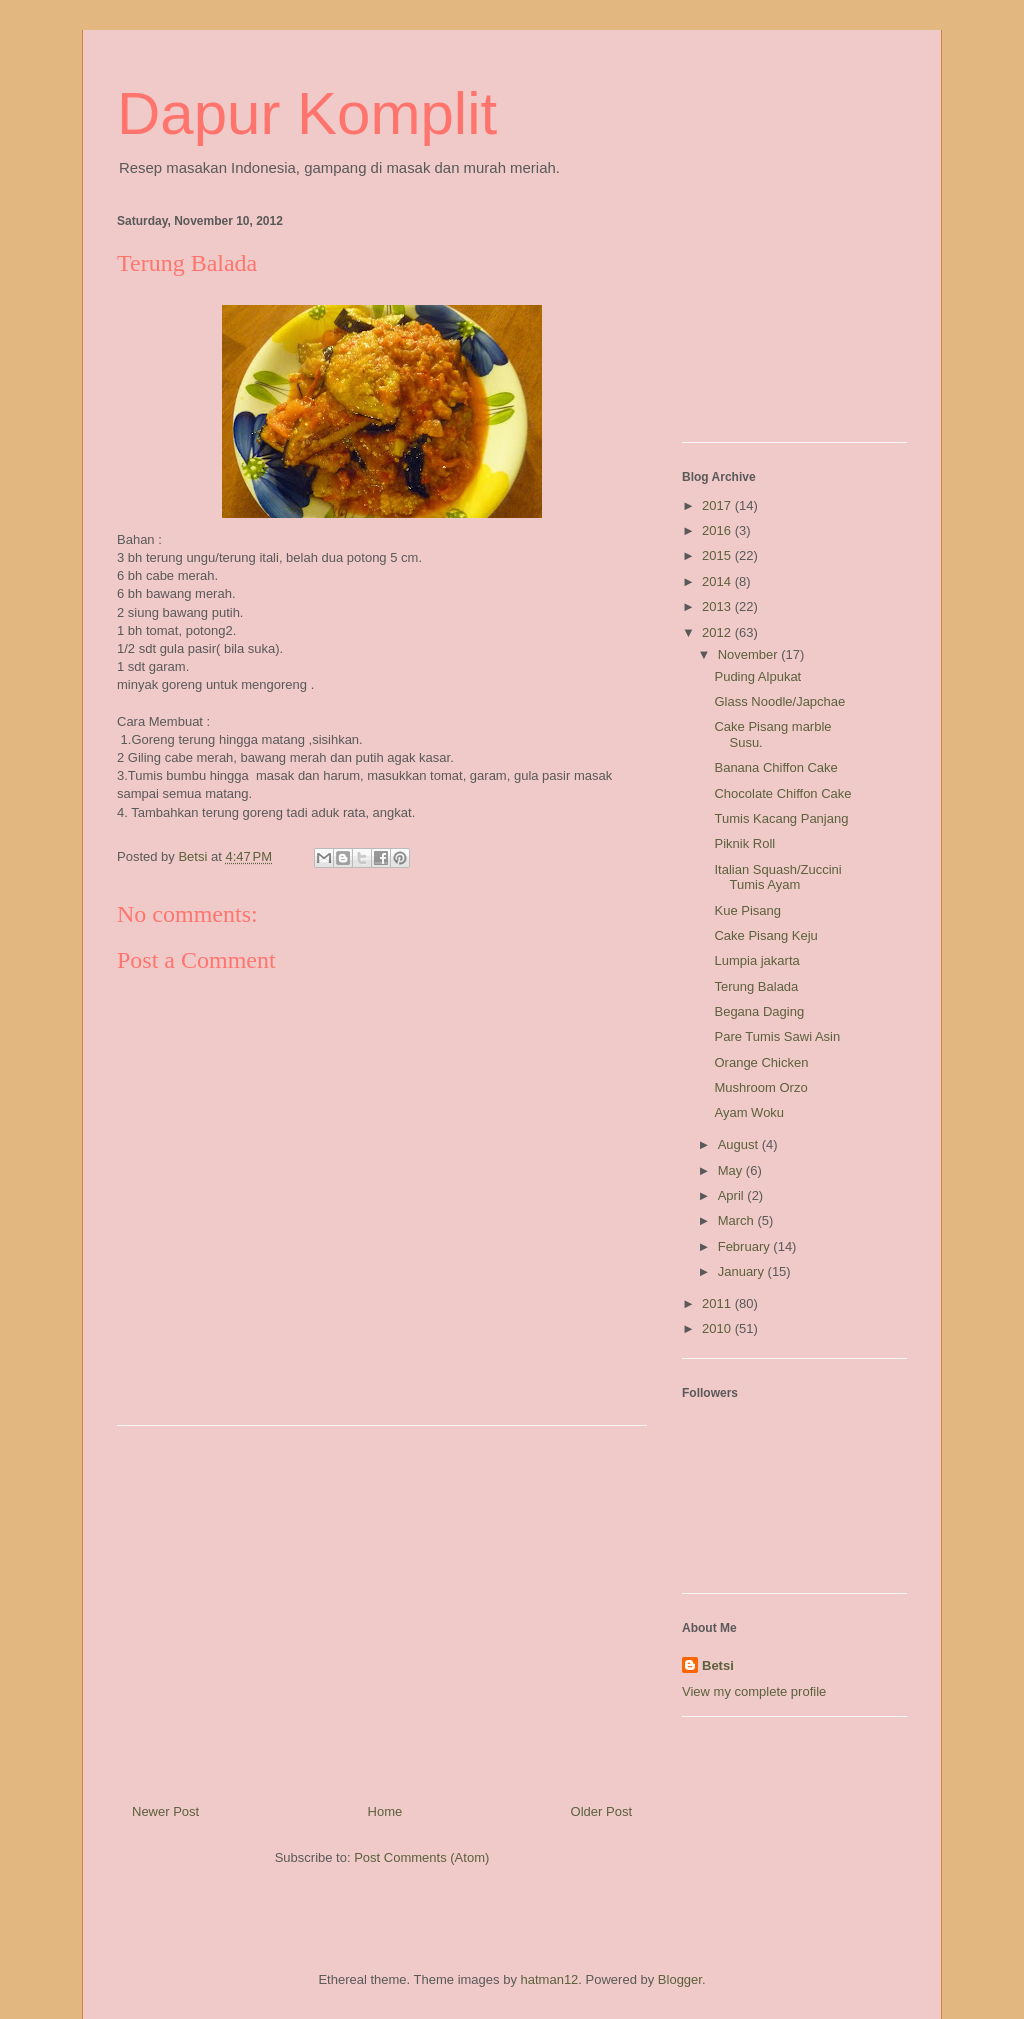 This screenshot has height=2019, width=1024. What do you see at coordinates (775, 767) in the screenshot?
I see `Banana Chiffon Cake` at bounding box center [775, 767].